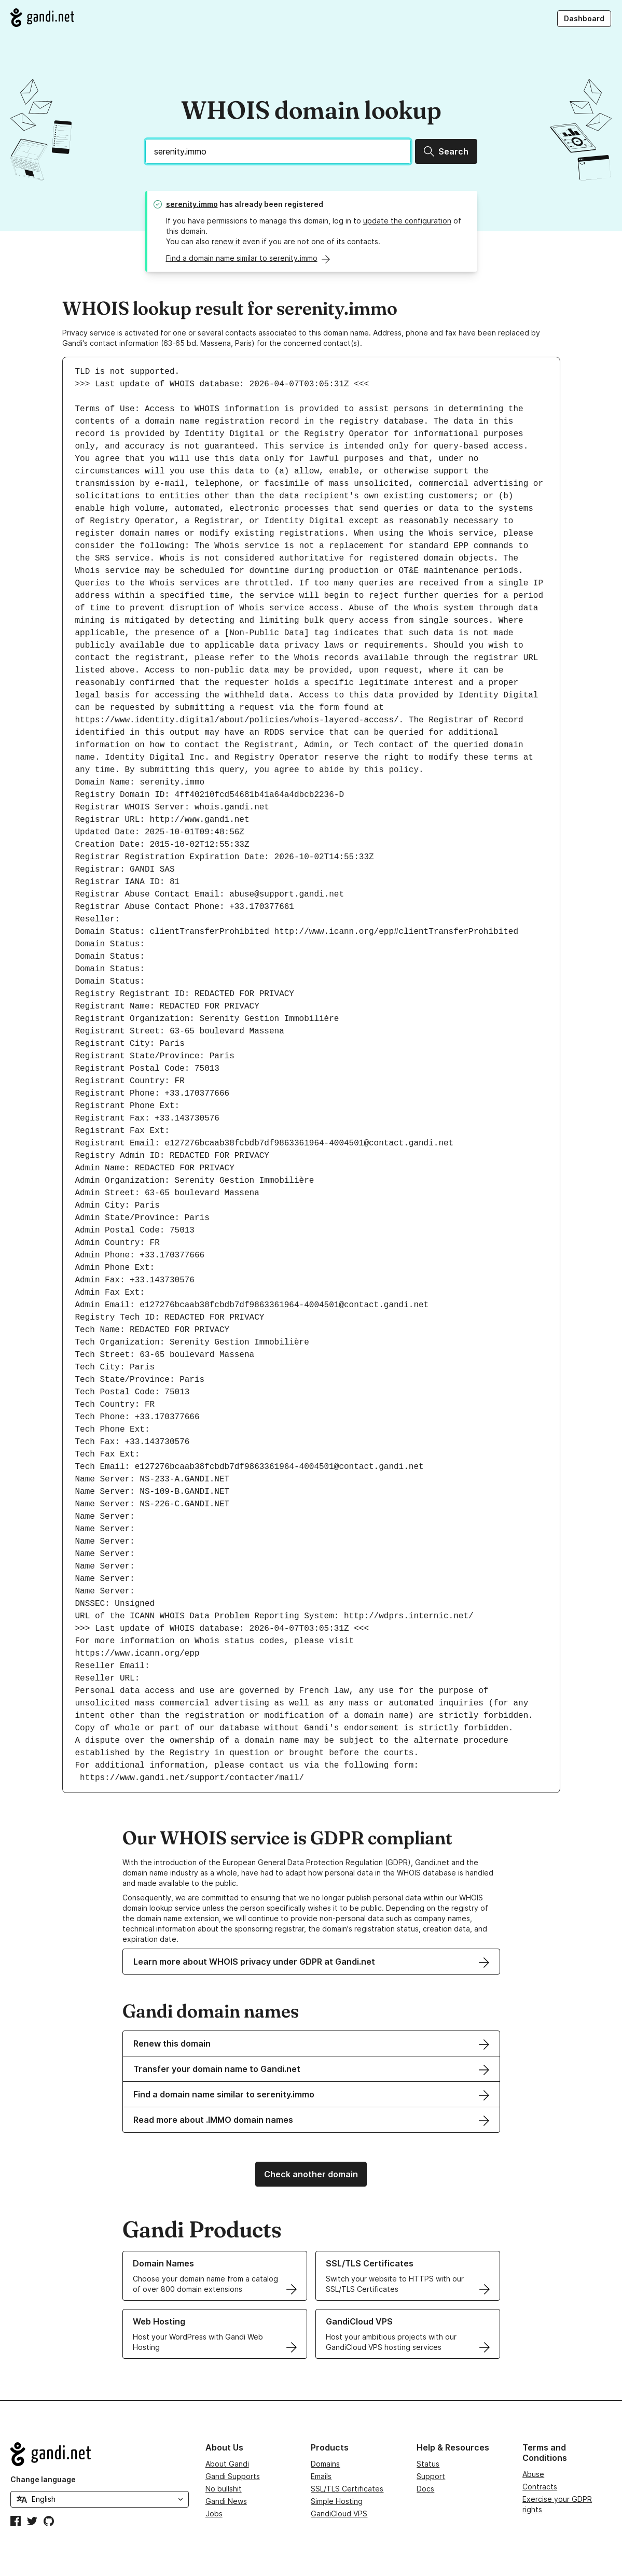  What do you see at coordinates (325, 2463) in the screenshot?
I see `Domains` at bounding box center [325, 2463].